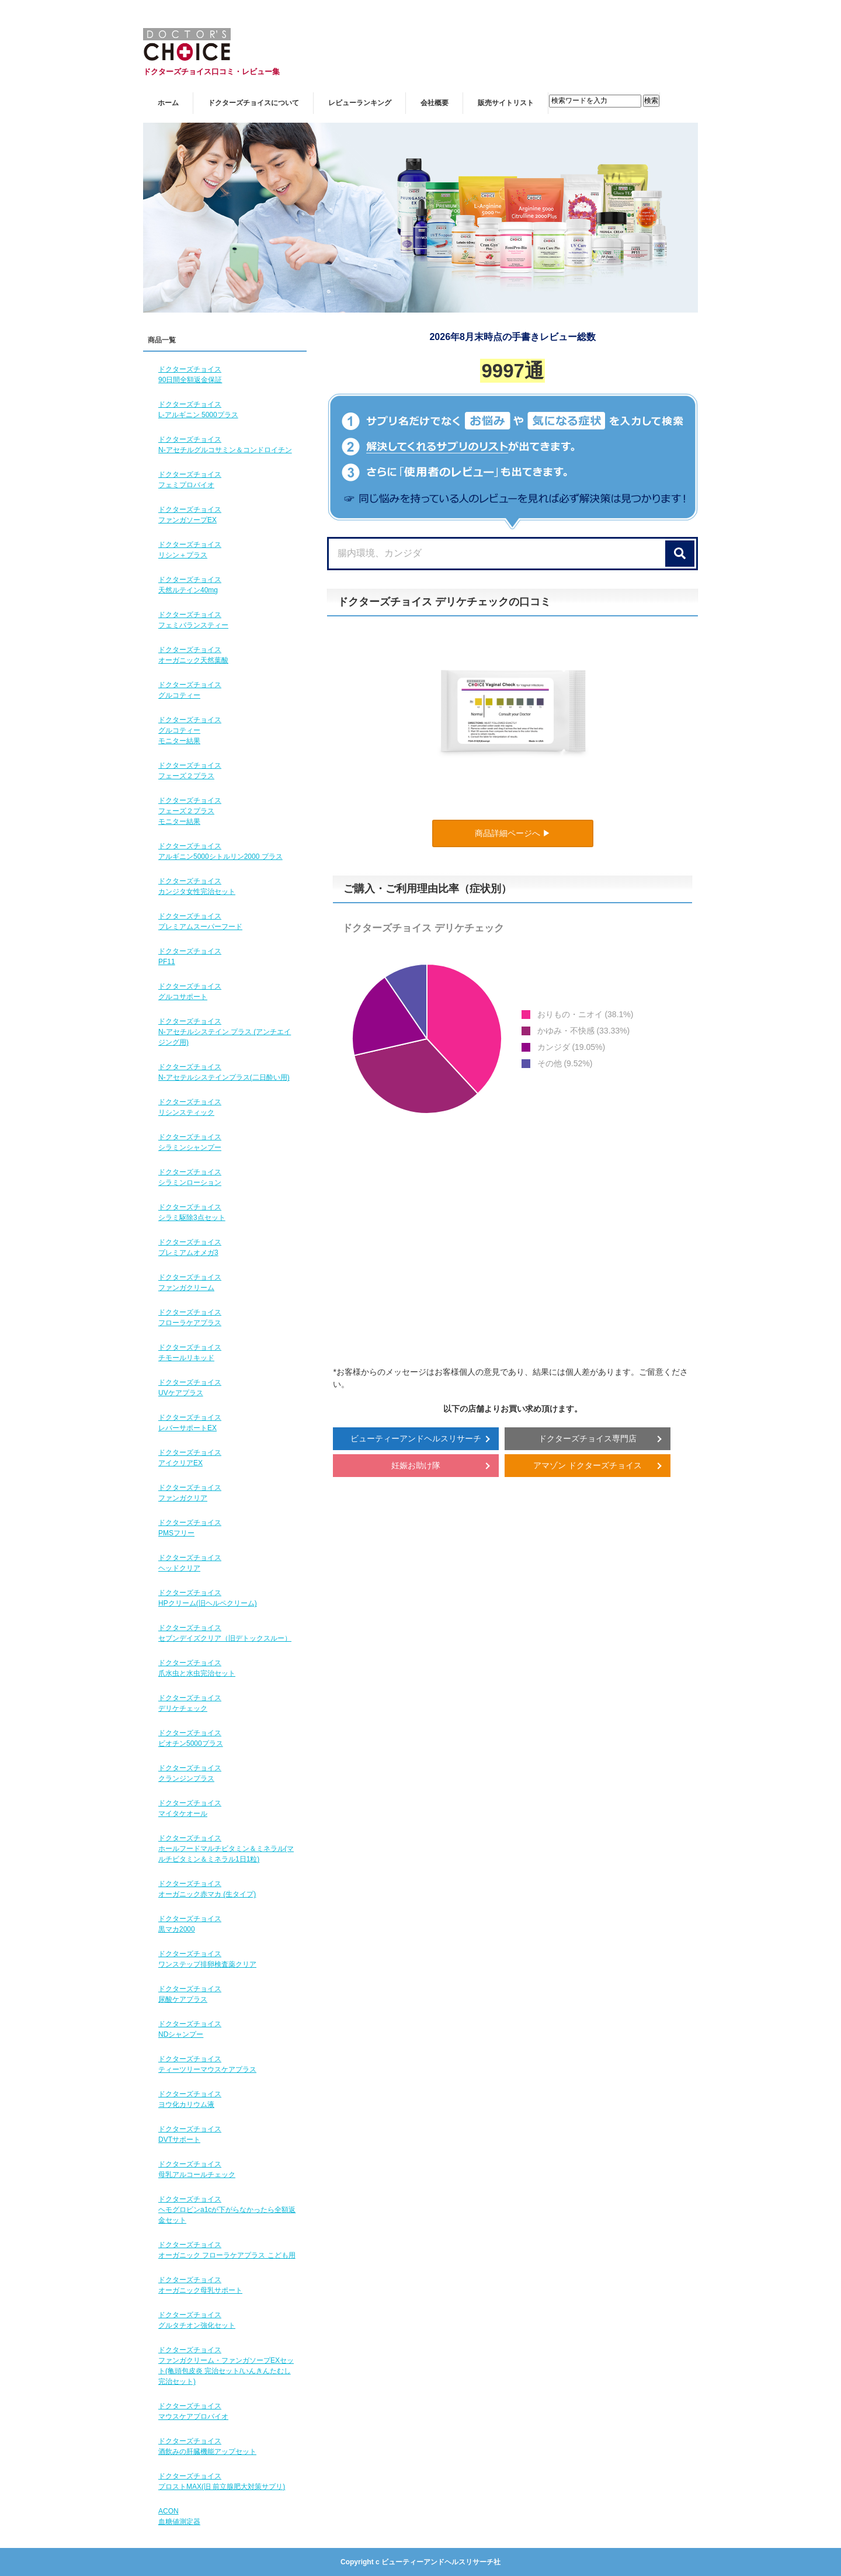 The width and height of the screenshot is (841, 2576). What do you see at coordinates (226, 2366) in the screenshot?
I see `ドクターズチョイスファンガクリーム・ファンガソープEXセット(亀頭包皮炎 完治セット/いんきんたむし完治セット)` at bounding box center [226, 2366].